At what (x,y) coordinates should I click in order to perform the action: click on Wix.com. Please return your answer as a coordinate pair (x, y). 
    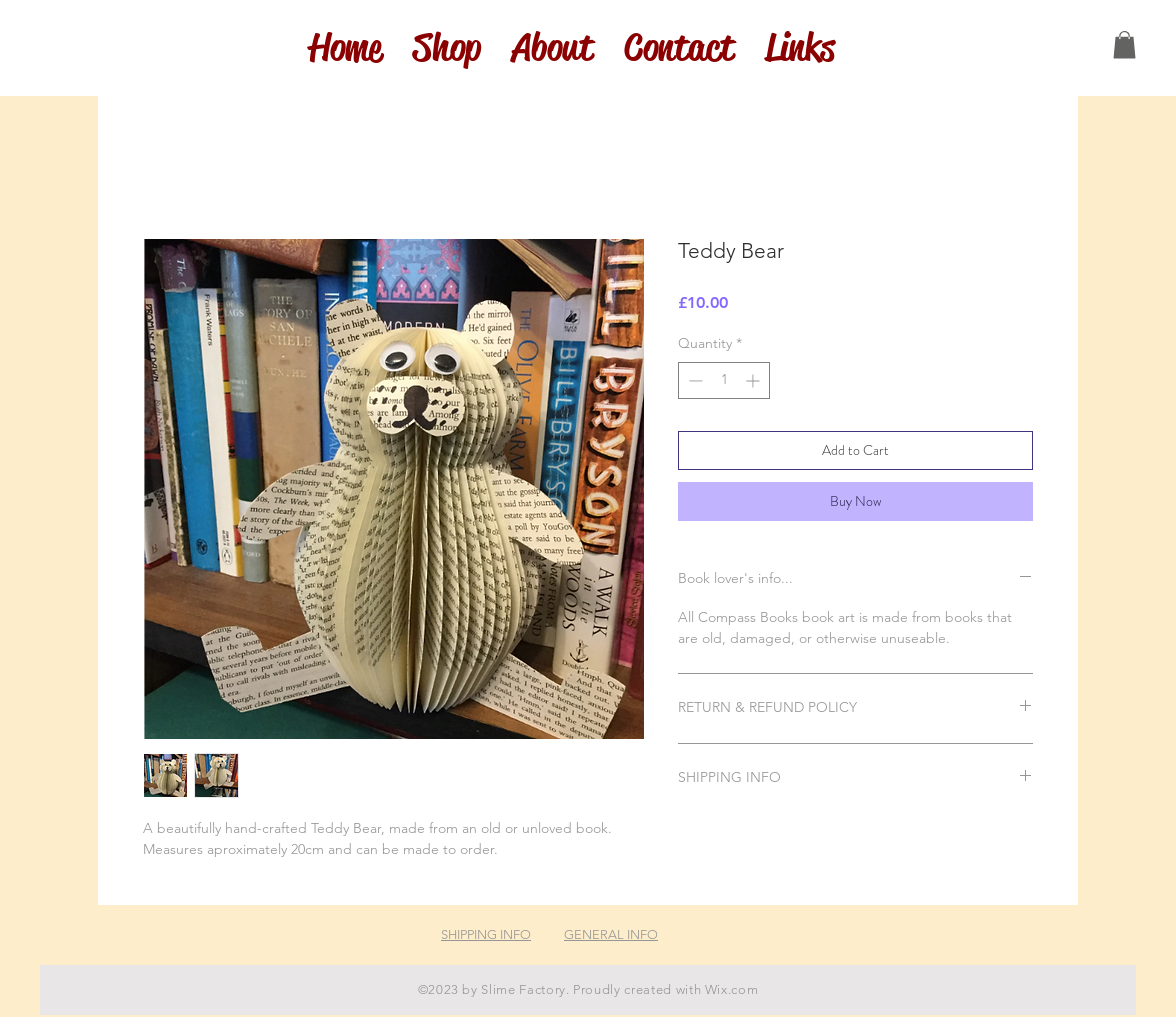
    Looking at the image, I should click on (732, 989).